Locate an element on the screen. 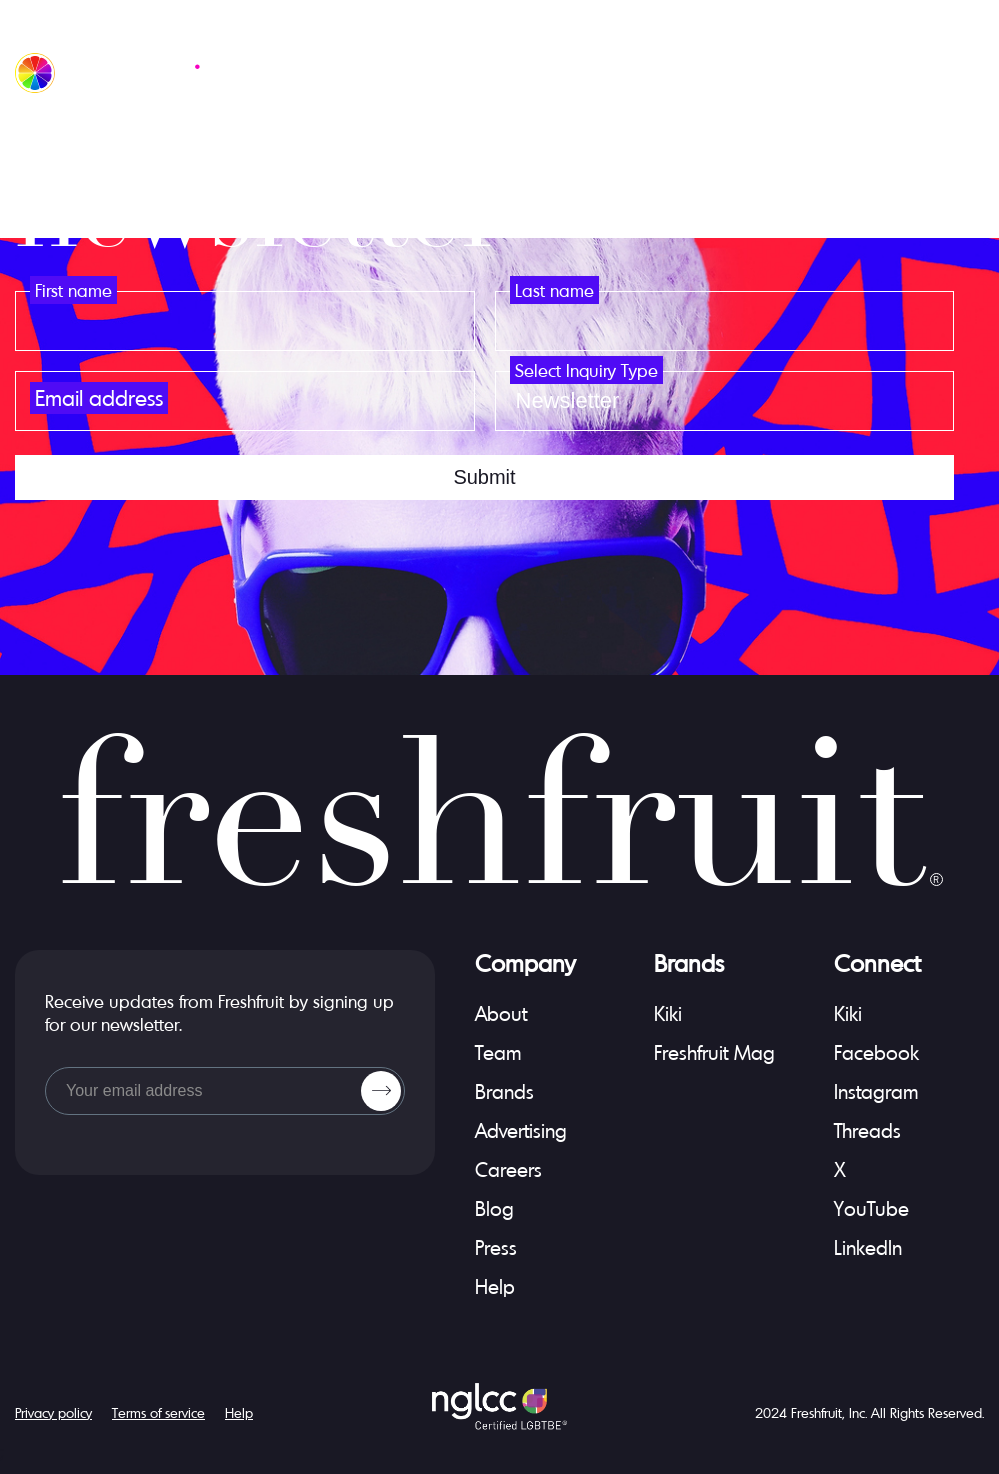  Team is located at coordinates (498, 1052).